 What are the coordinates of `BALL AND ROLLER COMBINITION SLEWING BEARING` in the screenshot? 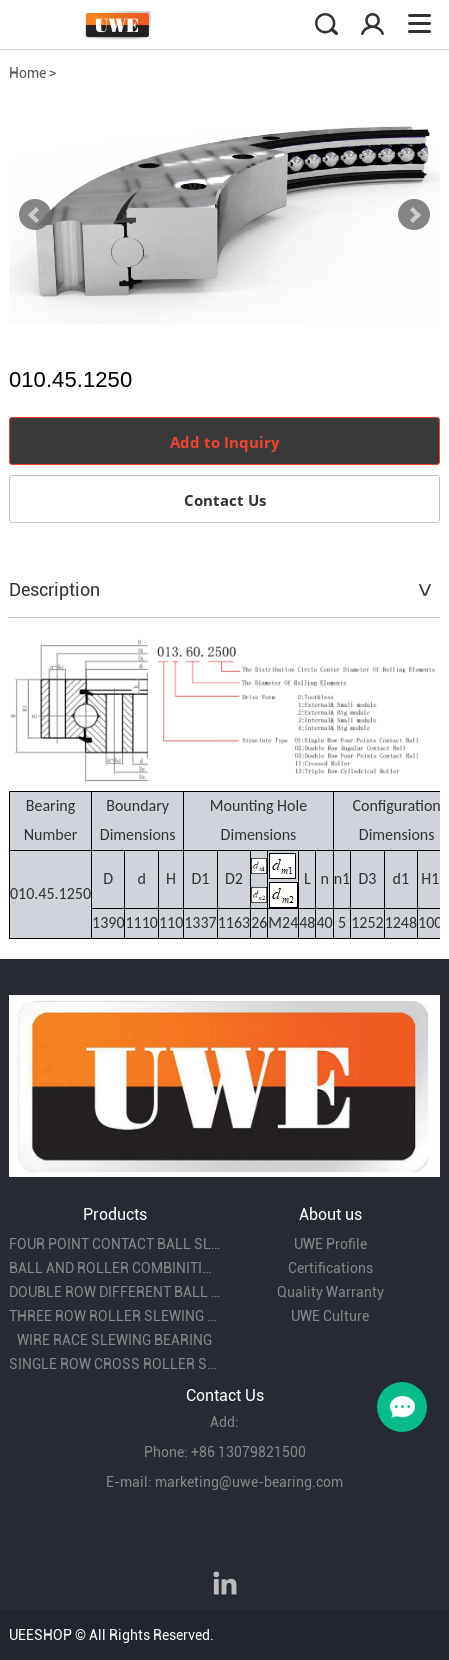 It's located at (114, 1268).